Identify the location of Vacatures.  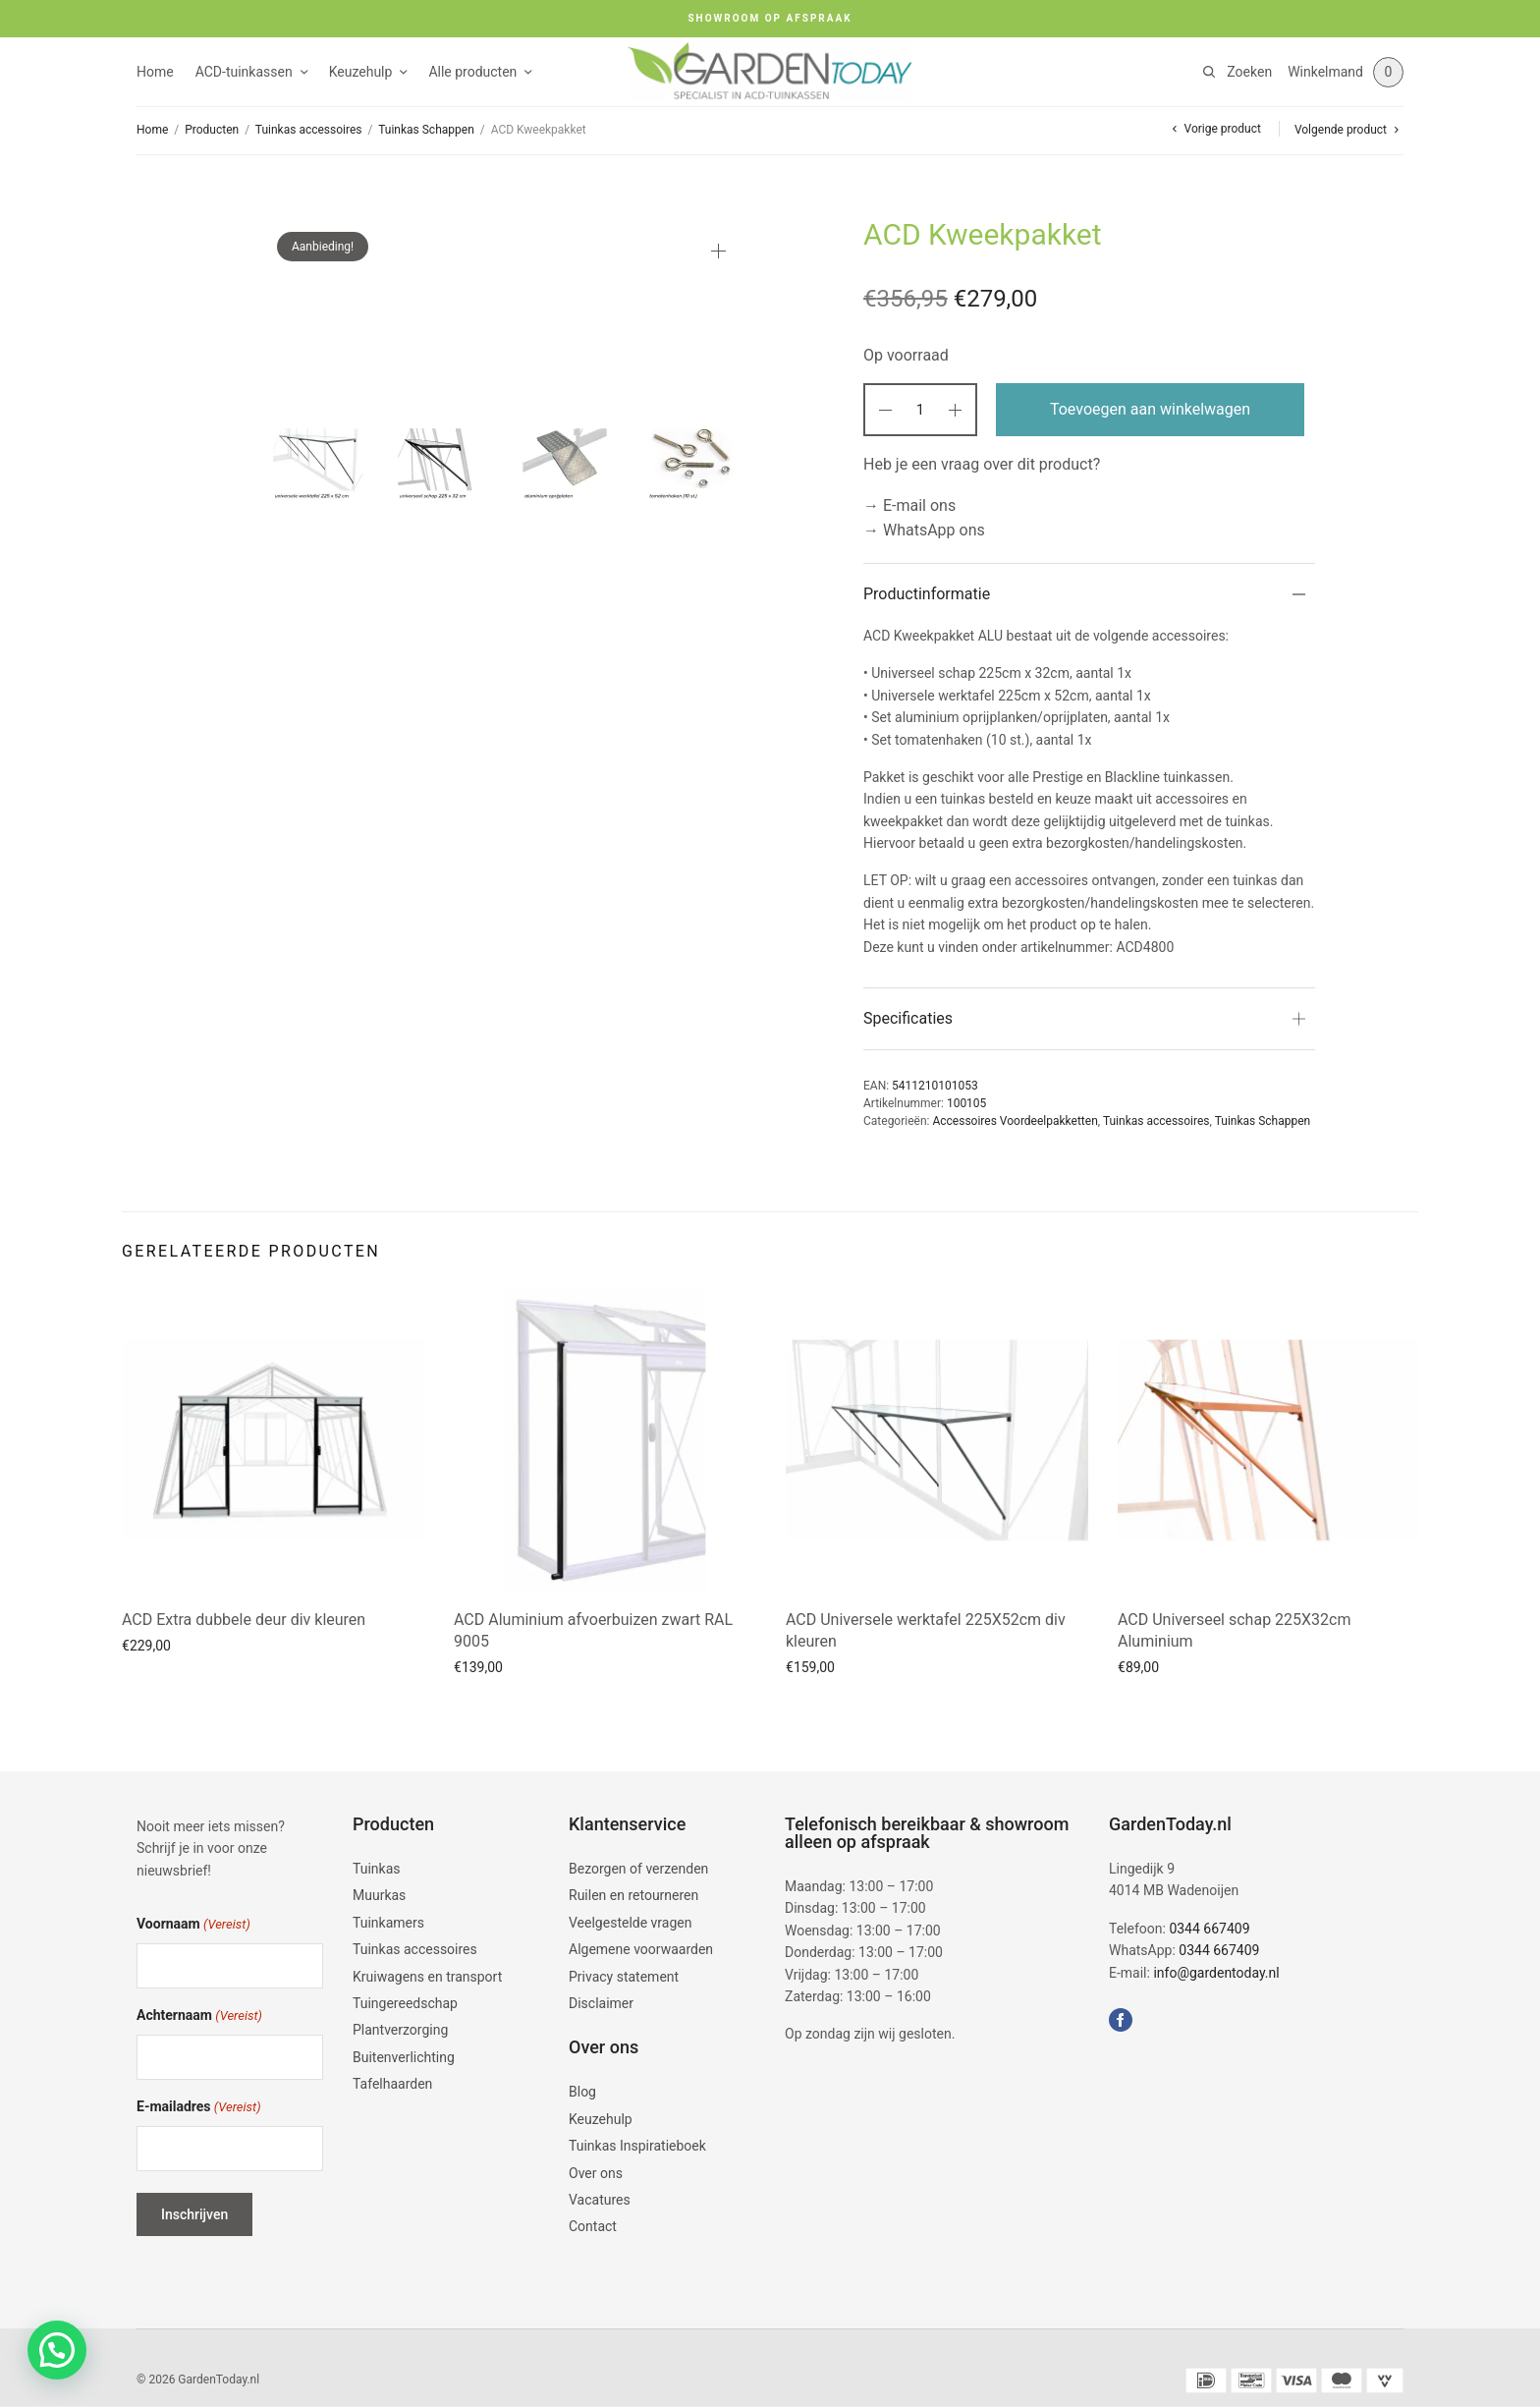
(600, 2200).